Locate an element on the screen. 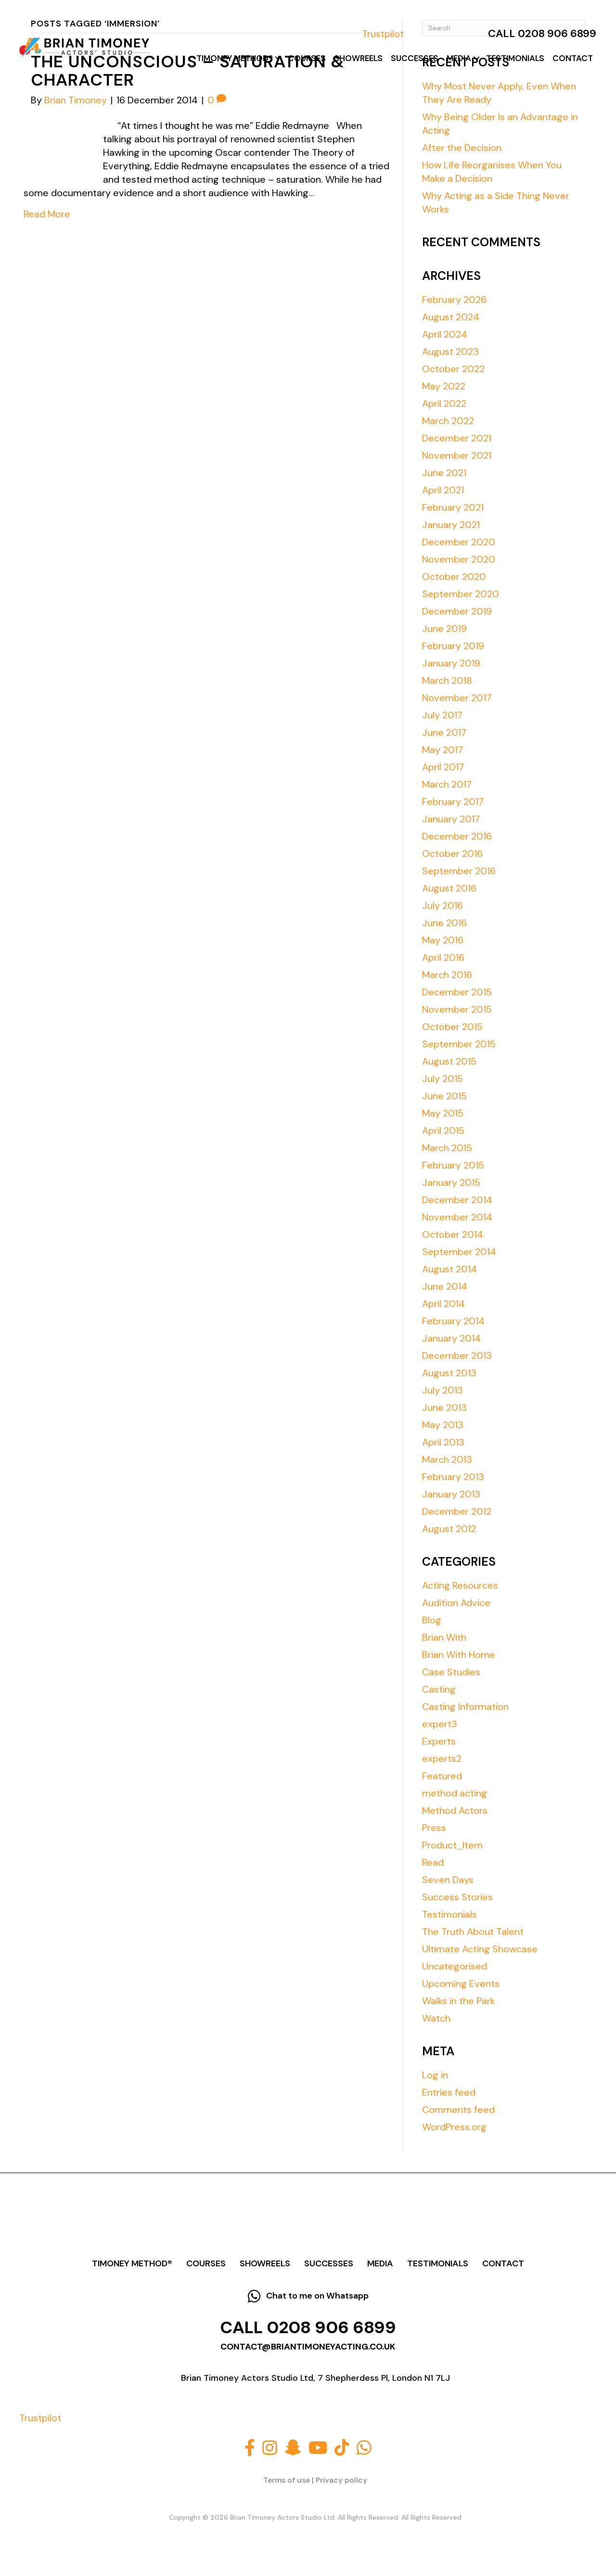  September 2014 is located at coordinates (459, 1251).